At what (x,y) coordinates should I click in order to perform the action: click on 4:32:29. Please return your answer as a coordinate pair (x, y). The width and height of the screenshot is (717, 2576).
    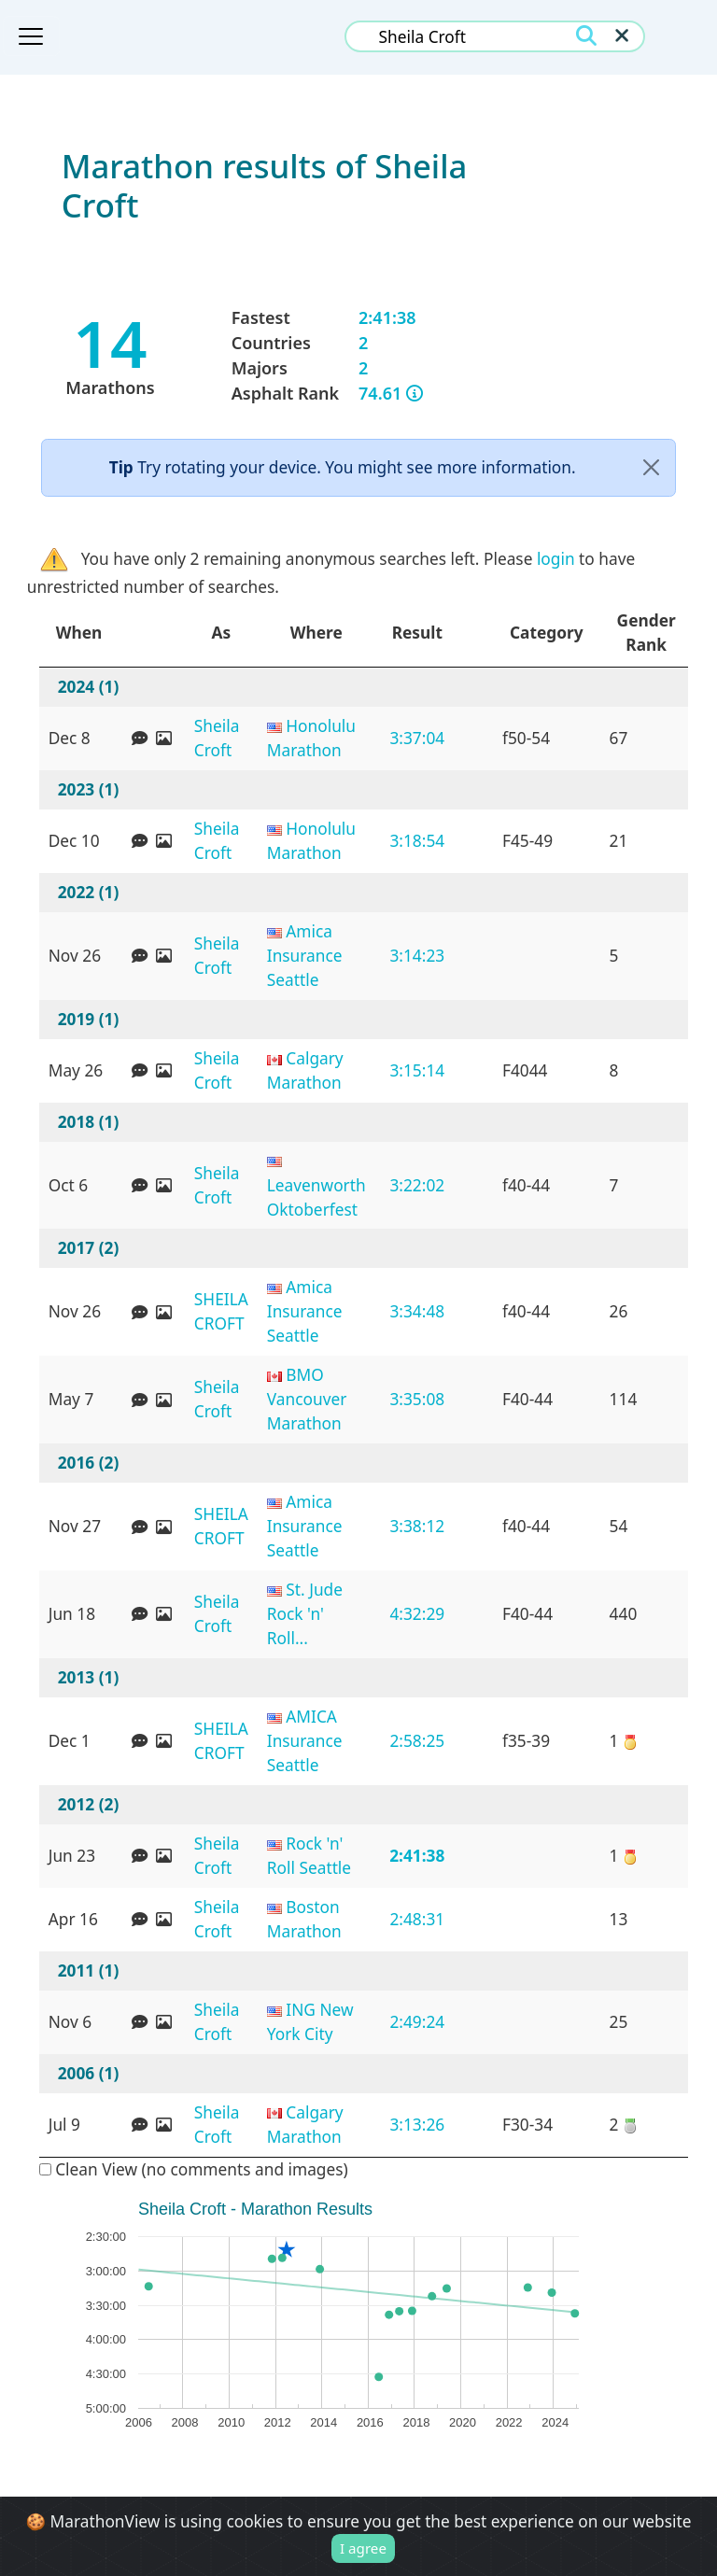
    Looking at the image, I should click on (416, 1613).